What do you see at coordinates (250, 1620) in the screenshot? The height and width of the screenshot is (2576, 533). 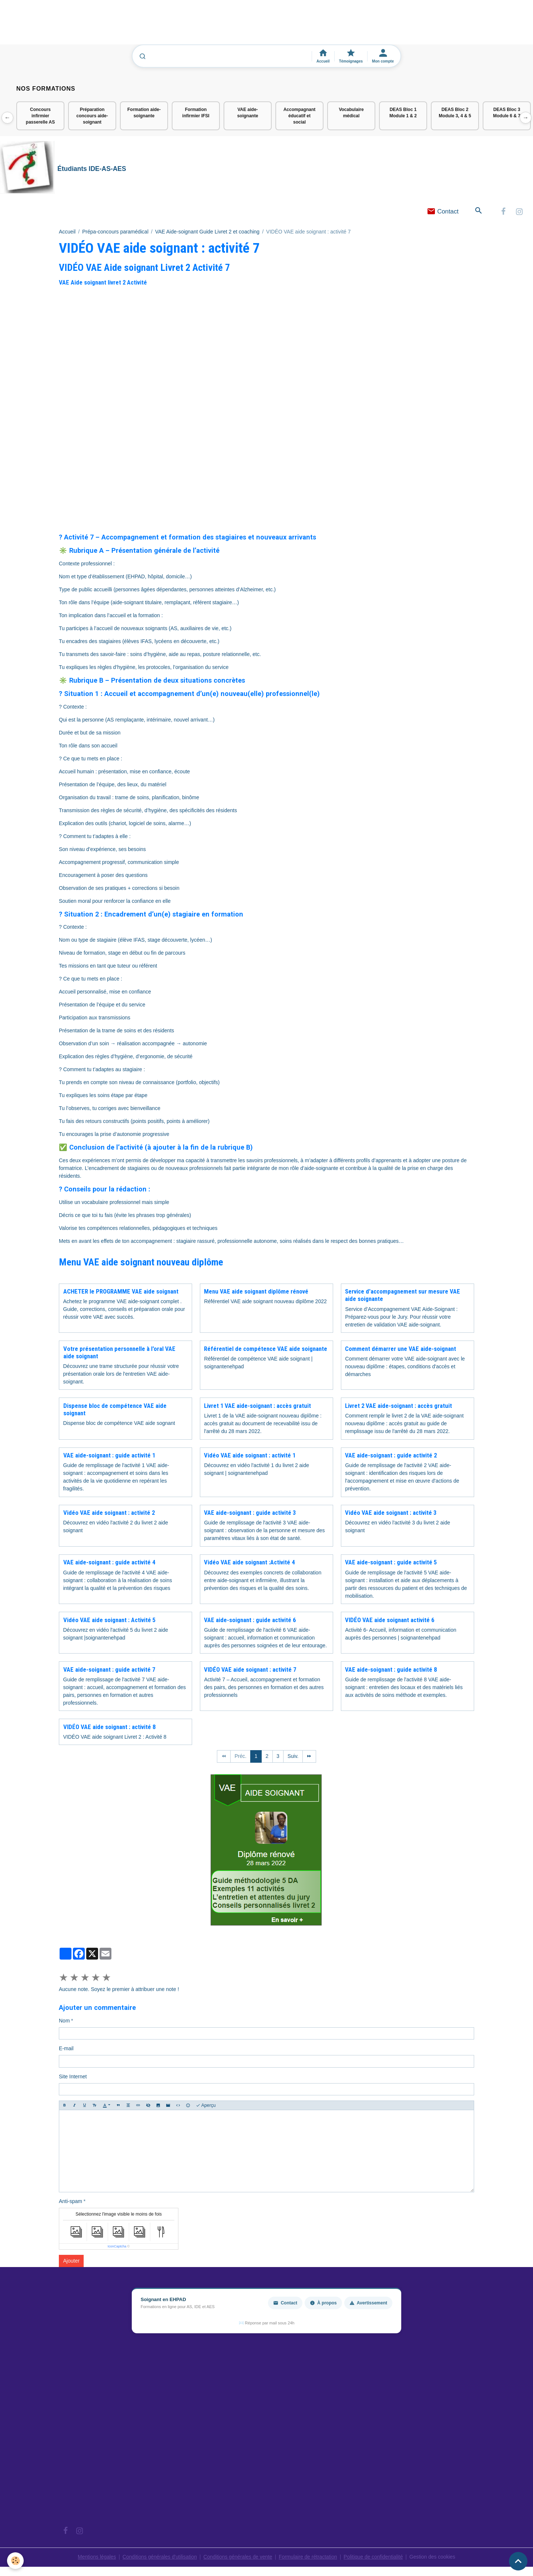 I see `VAE aide-soignant : guide activité 6` at bounding box center [250, 1620].